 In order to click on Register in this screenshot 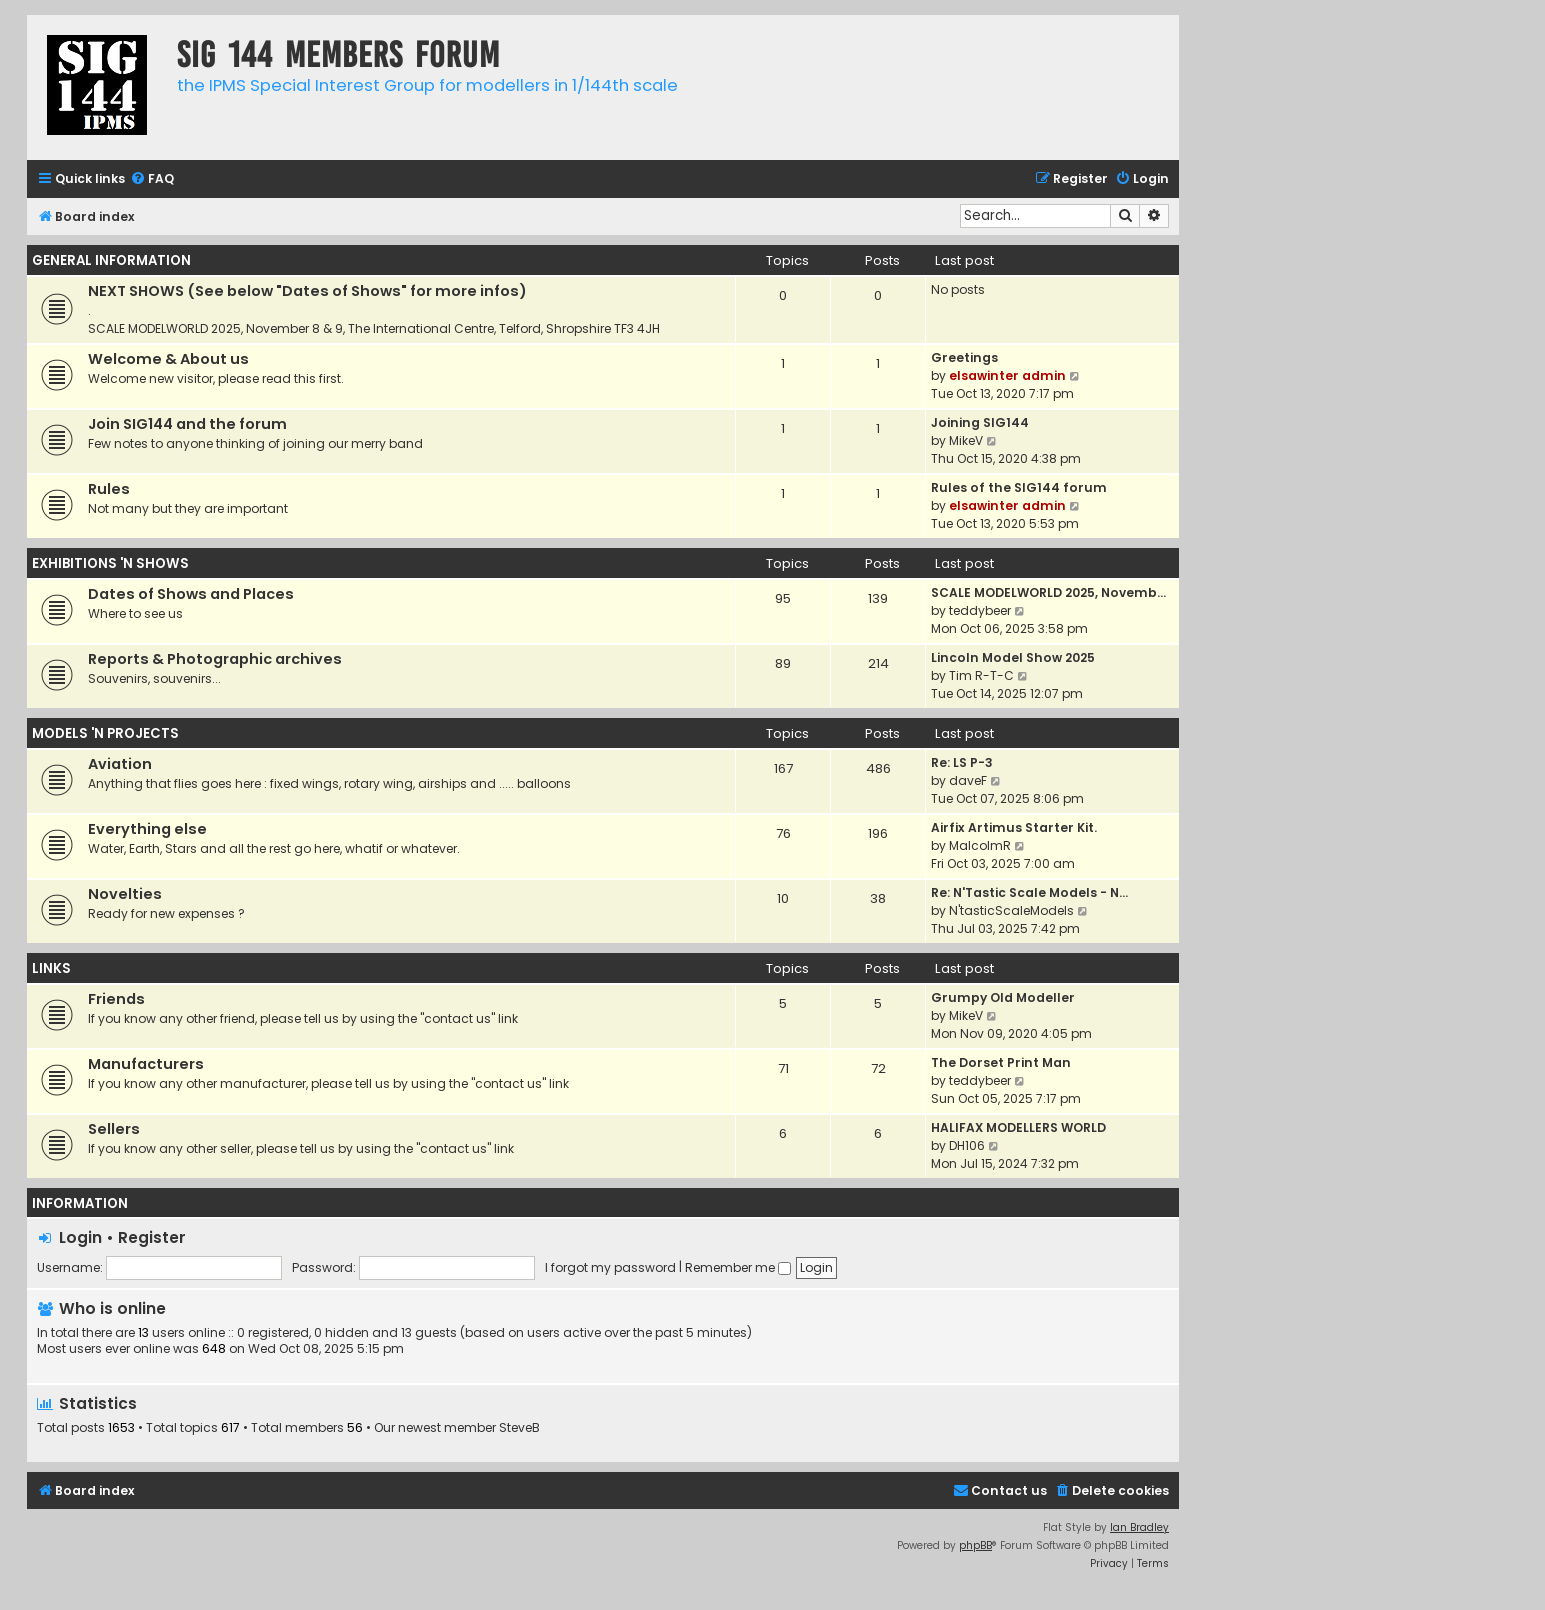, I will do `click(152, 1237)`.